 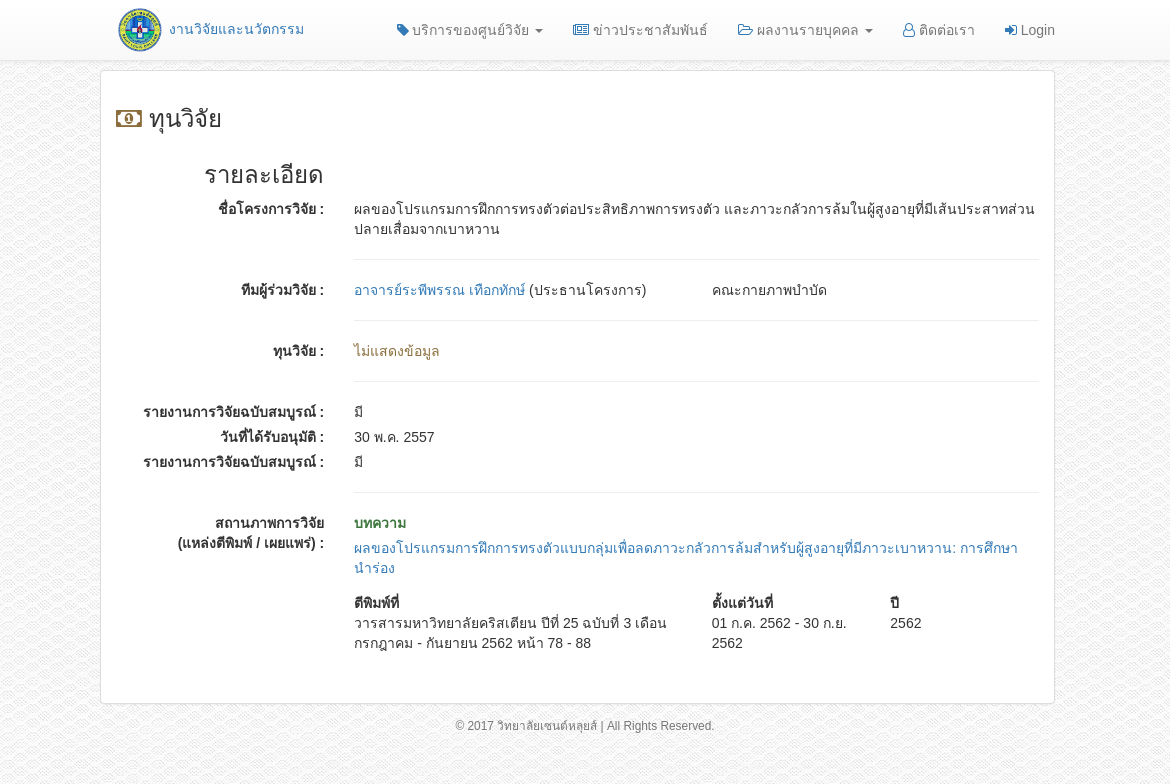 I want to click on งานวิจัยและนวัตกรรม, so click(x=209, y=29).